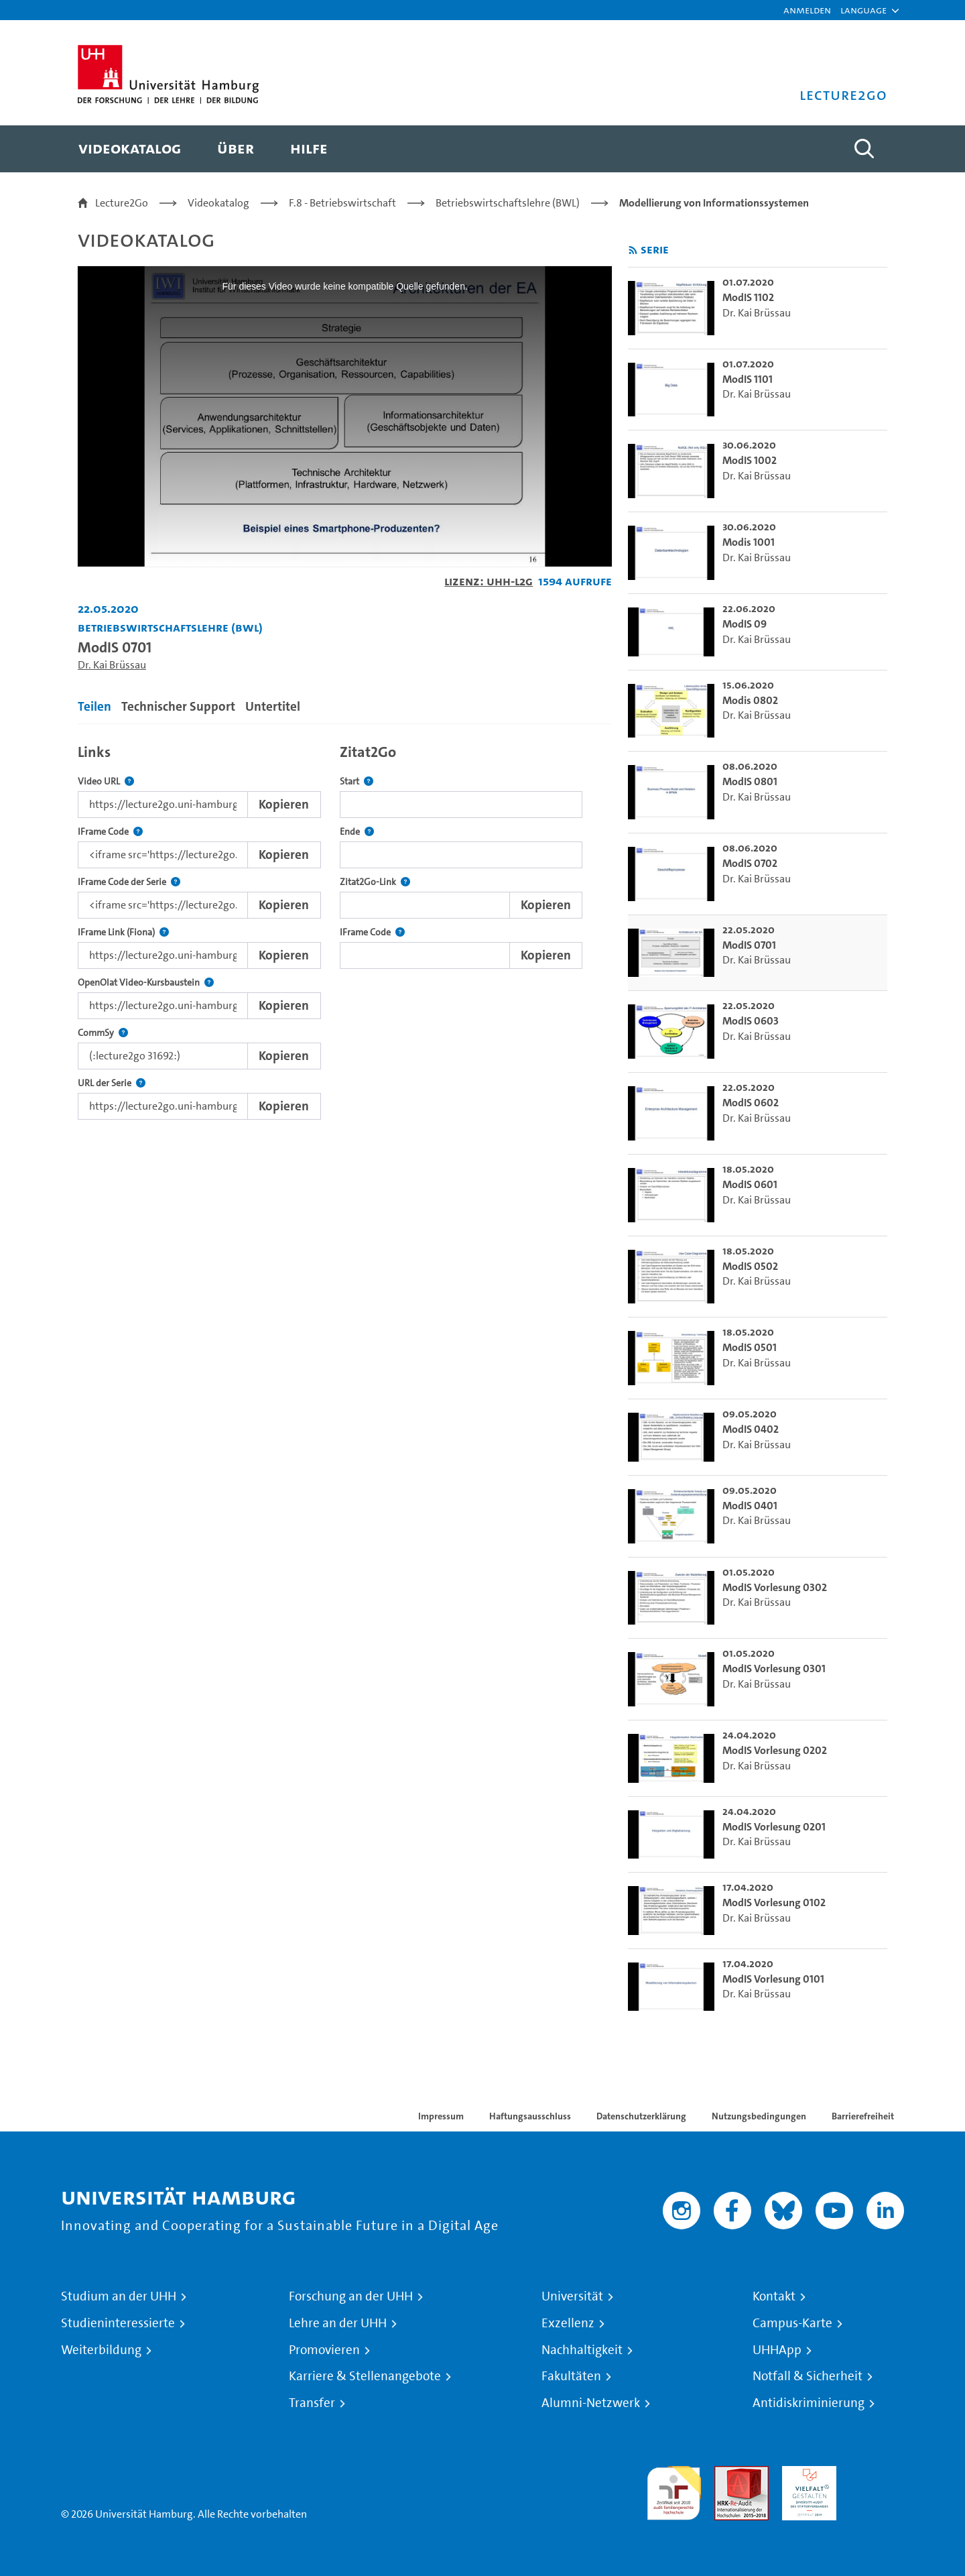 The height and width of the screenshot is (2576, 965). What do you see at coordinates (774, 1668) in the screenshot?
I see `ModIS Vorlesung 0301 [go-to-video: ModIS Vorlesung 0301]` at bounding box center [774, 1668].